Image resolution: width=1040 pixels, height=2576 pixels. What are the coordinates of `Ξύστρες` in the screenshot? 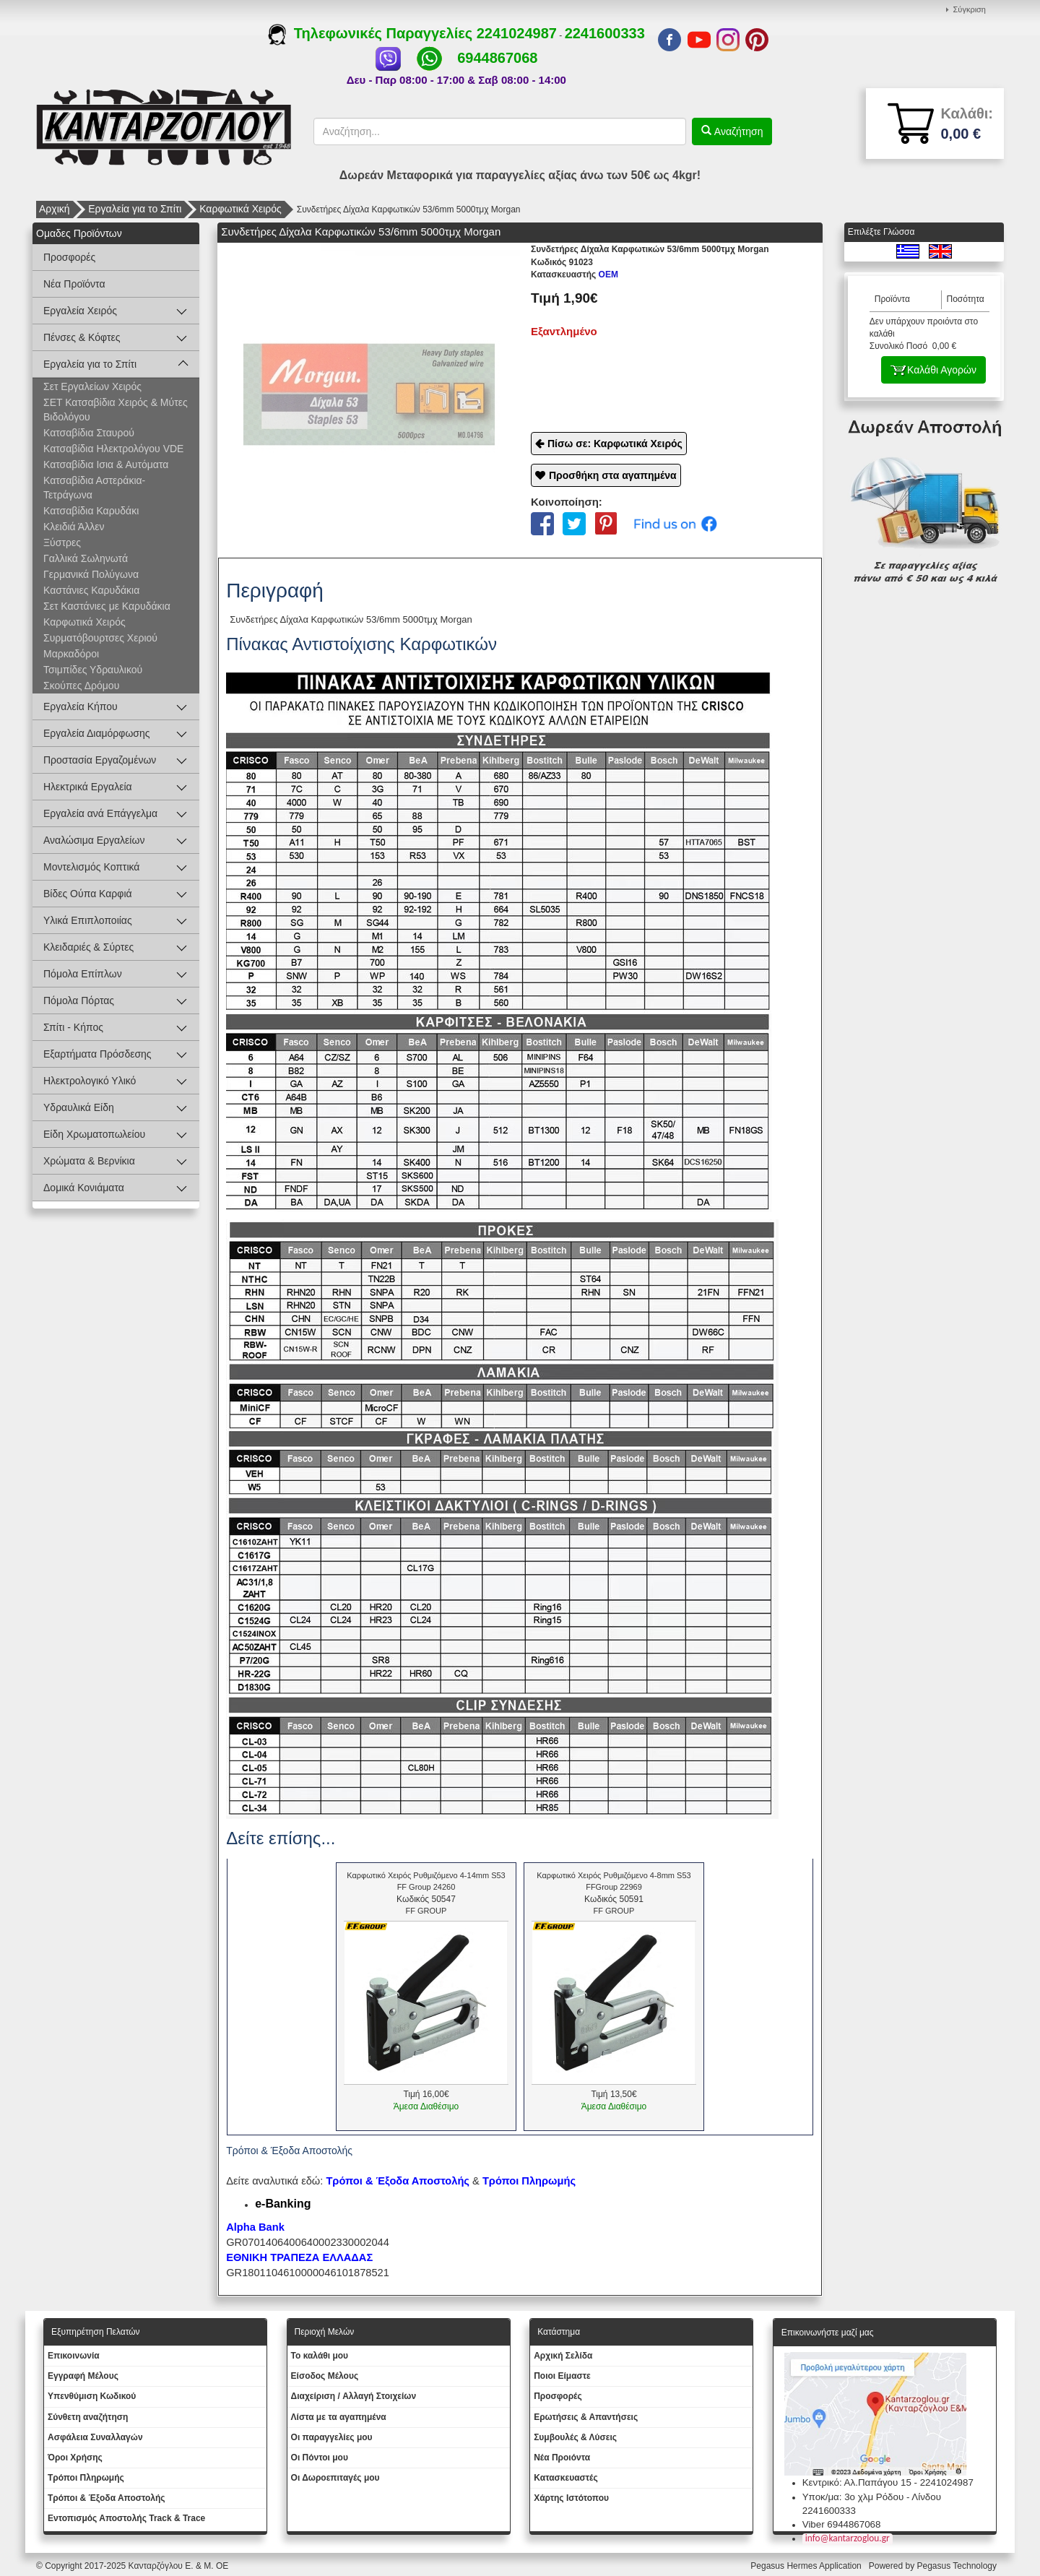 It's located at (62, 542).